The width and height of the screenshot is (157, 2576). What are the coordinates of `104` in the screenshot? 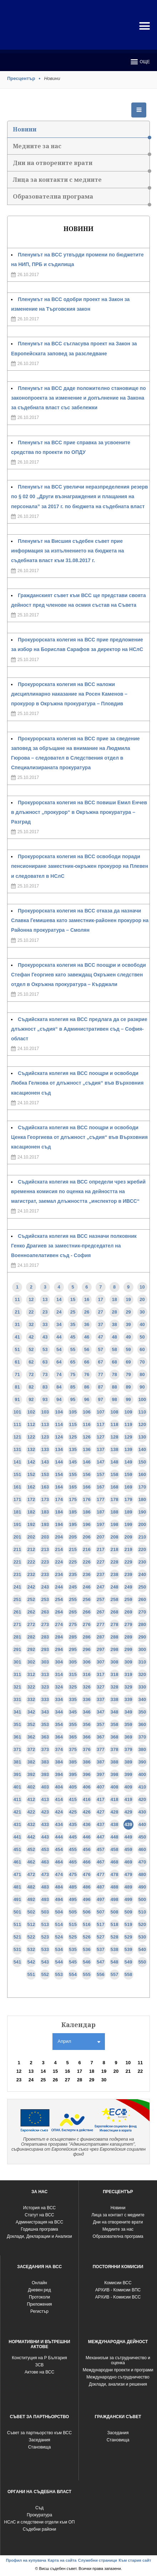 It's located at (59, 1412).